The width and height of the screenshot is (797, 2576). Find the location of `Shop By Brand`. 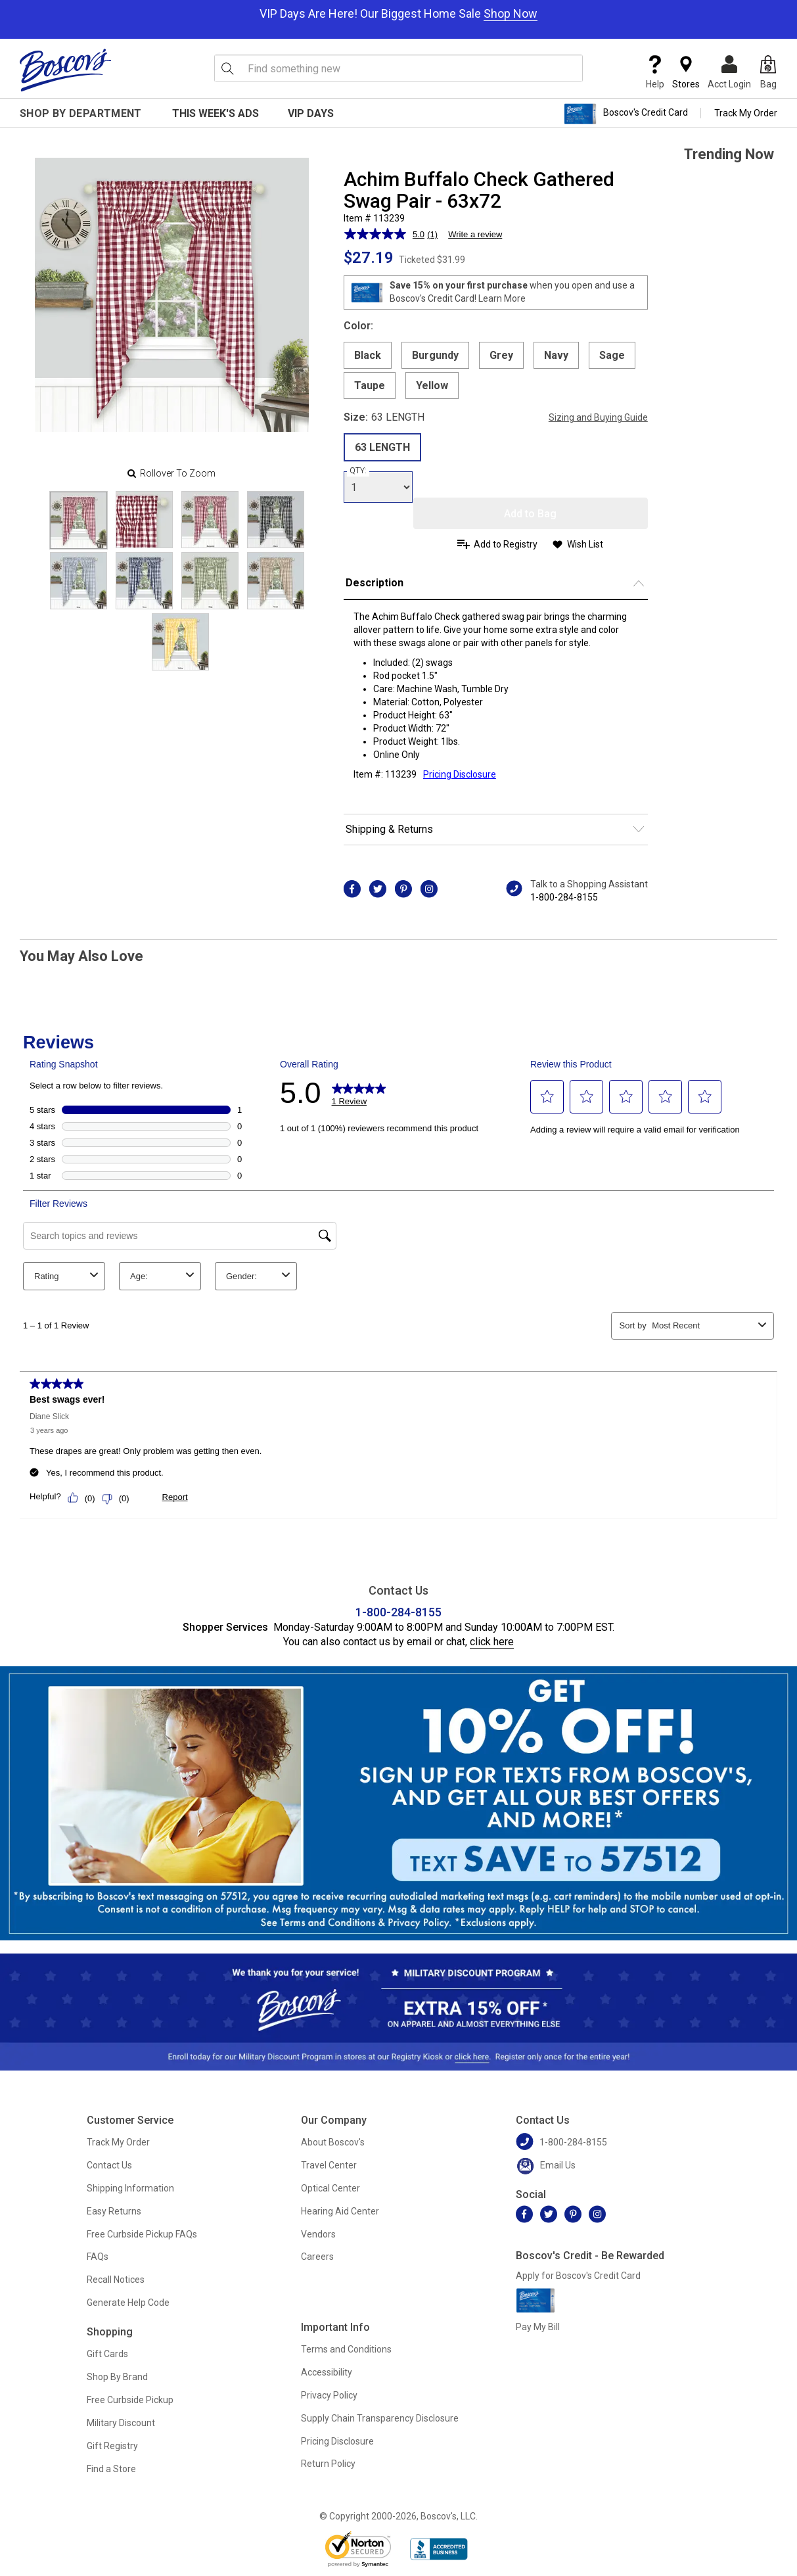

Shop By Brand is located at coordinates (117, 2377).